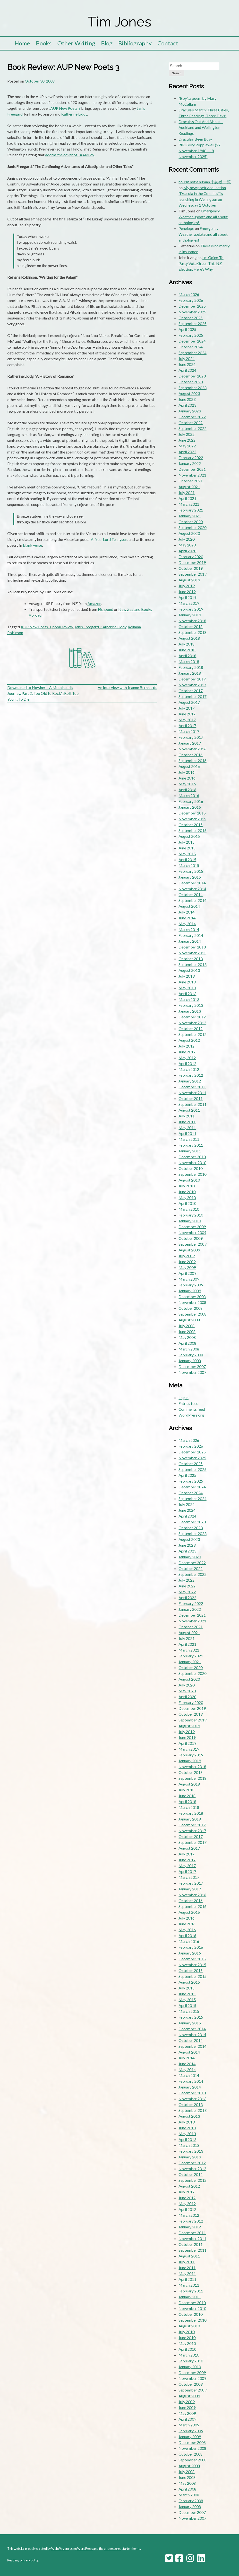 This screenshot has height=2576, width=239. Describe the element at coordinates (192, 1232) in the screenshot. I see `November 2009` at that location.